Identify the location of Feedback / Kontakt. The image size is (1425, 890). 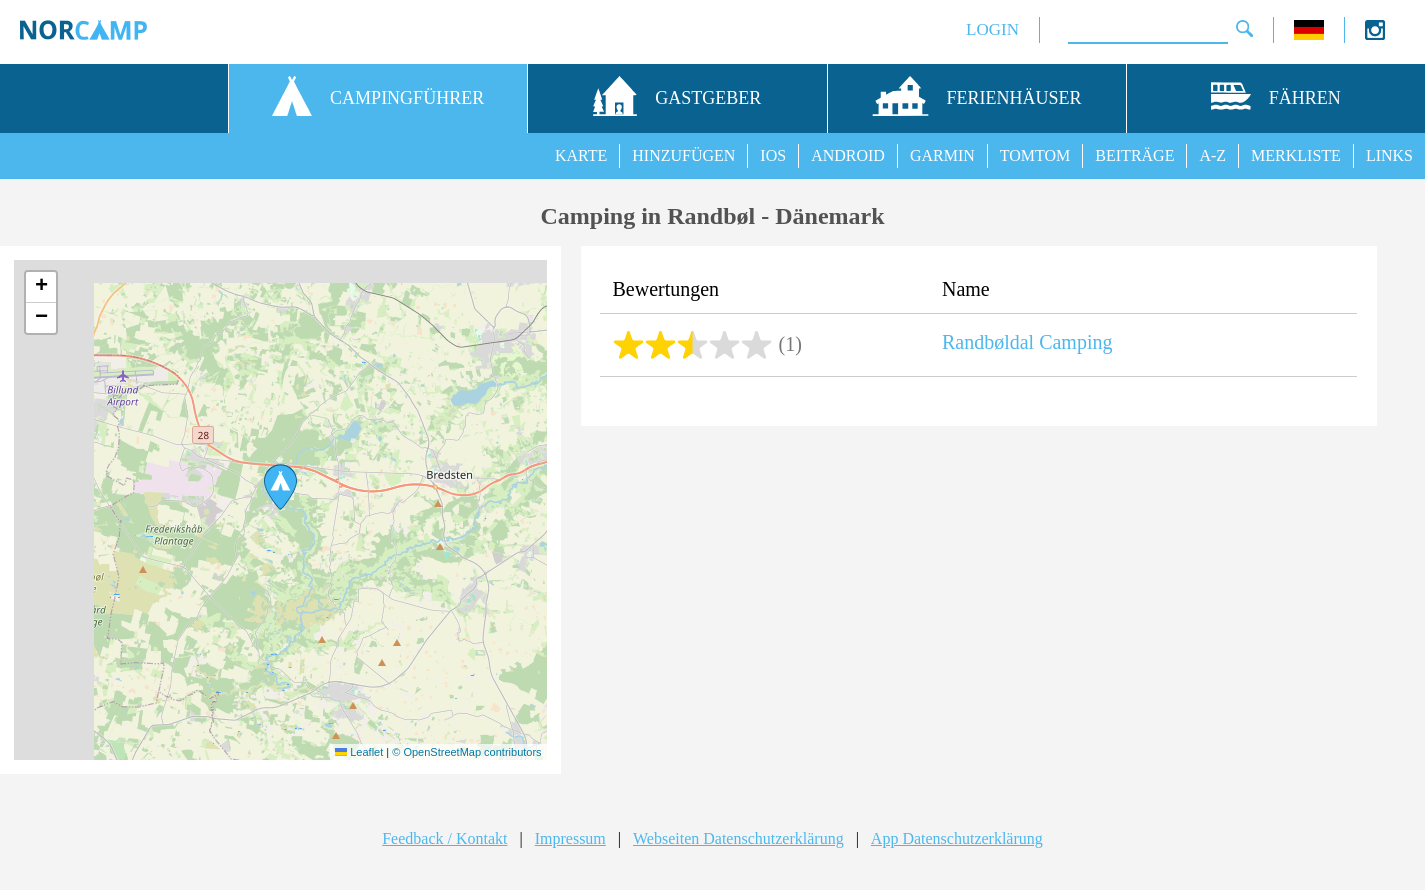
(444, 838).